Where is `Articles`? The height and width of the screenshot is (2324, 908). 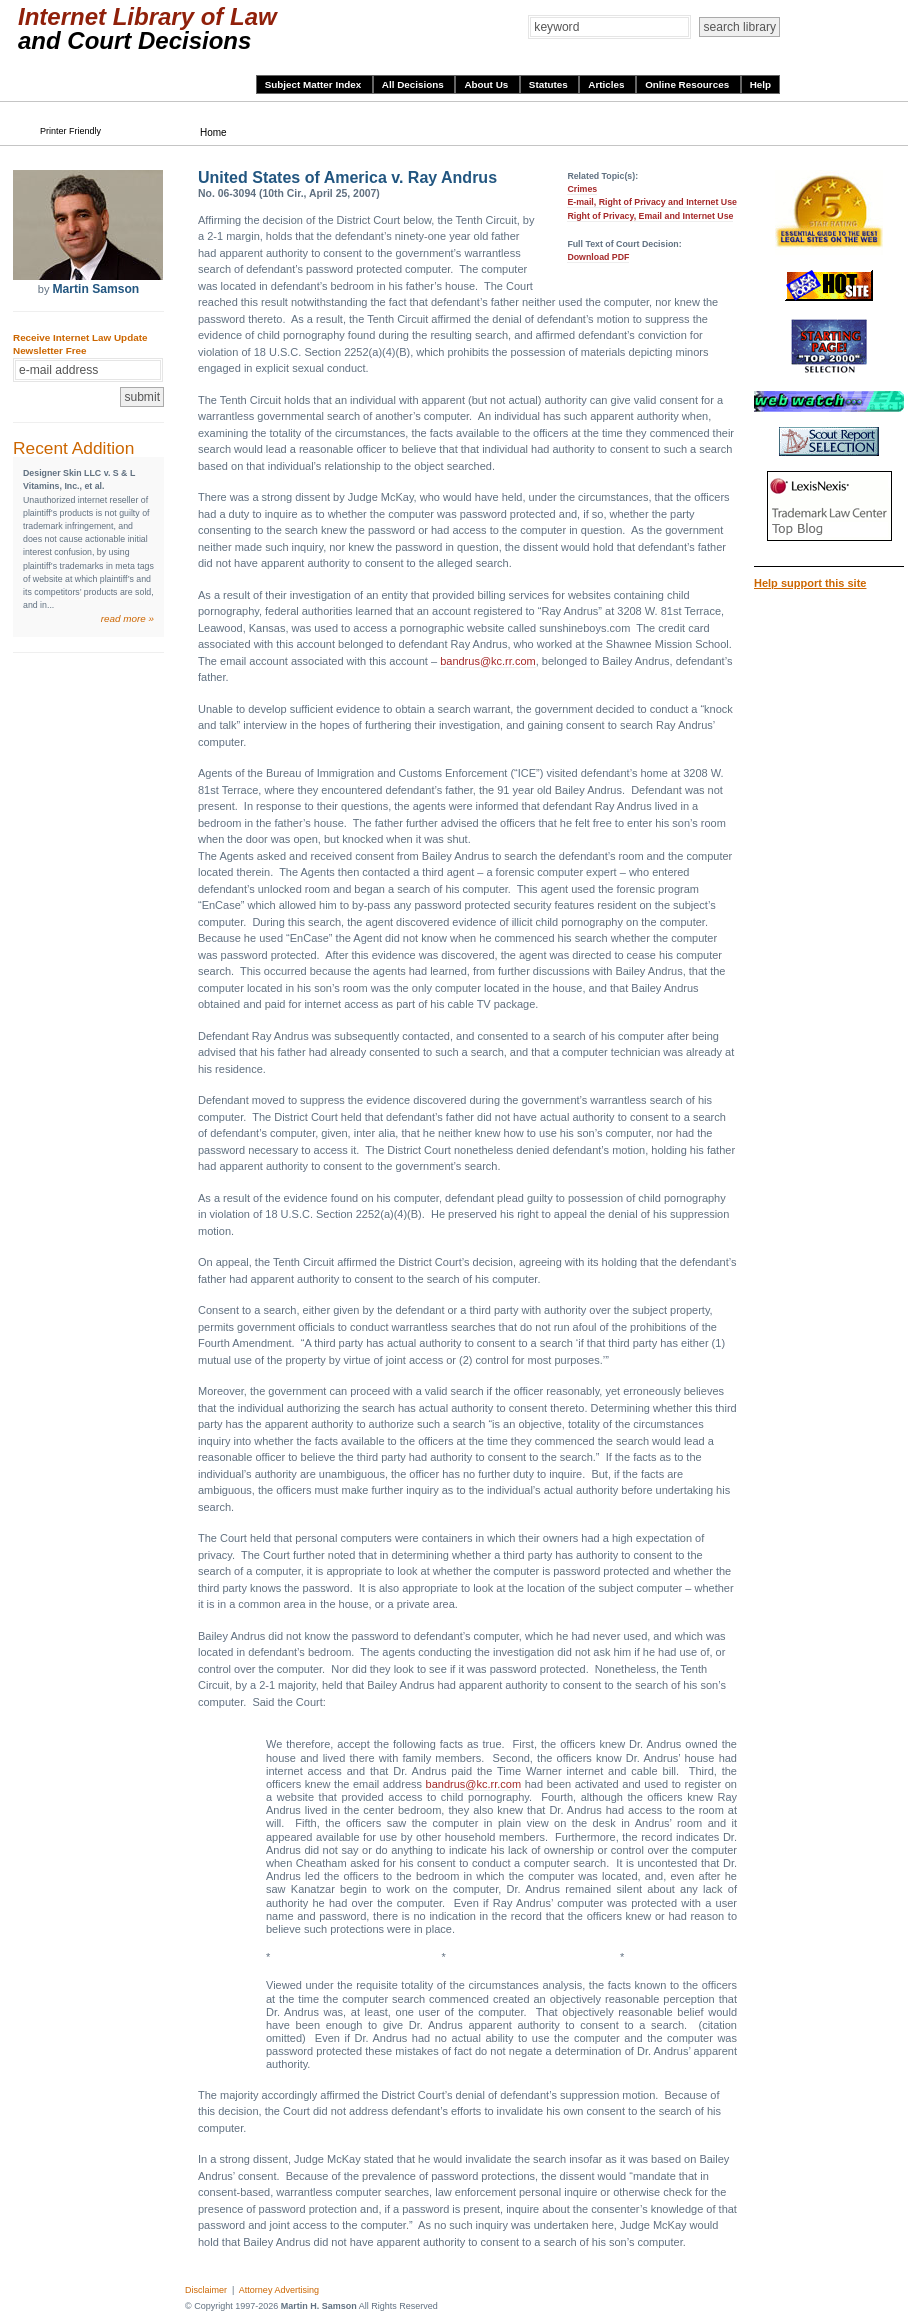 Articles is located at coordinates (607, 84).